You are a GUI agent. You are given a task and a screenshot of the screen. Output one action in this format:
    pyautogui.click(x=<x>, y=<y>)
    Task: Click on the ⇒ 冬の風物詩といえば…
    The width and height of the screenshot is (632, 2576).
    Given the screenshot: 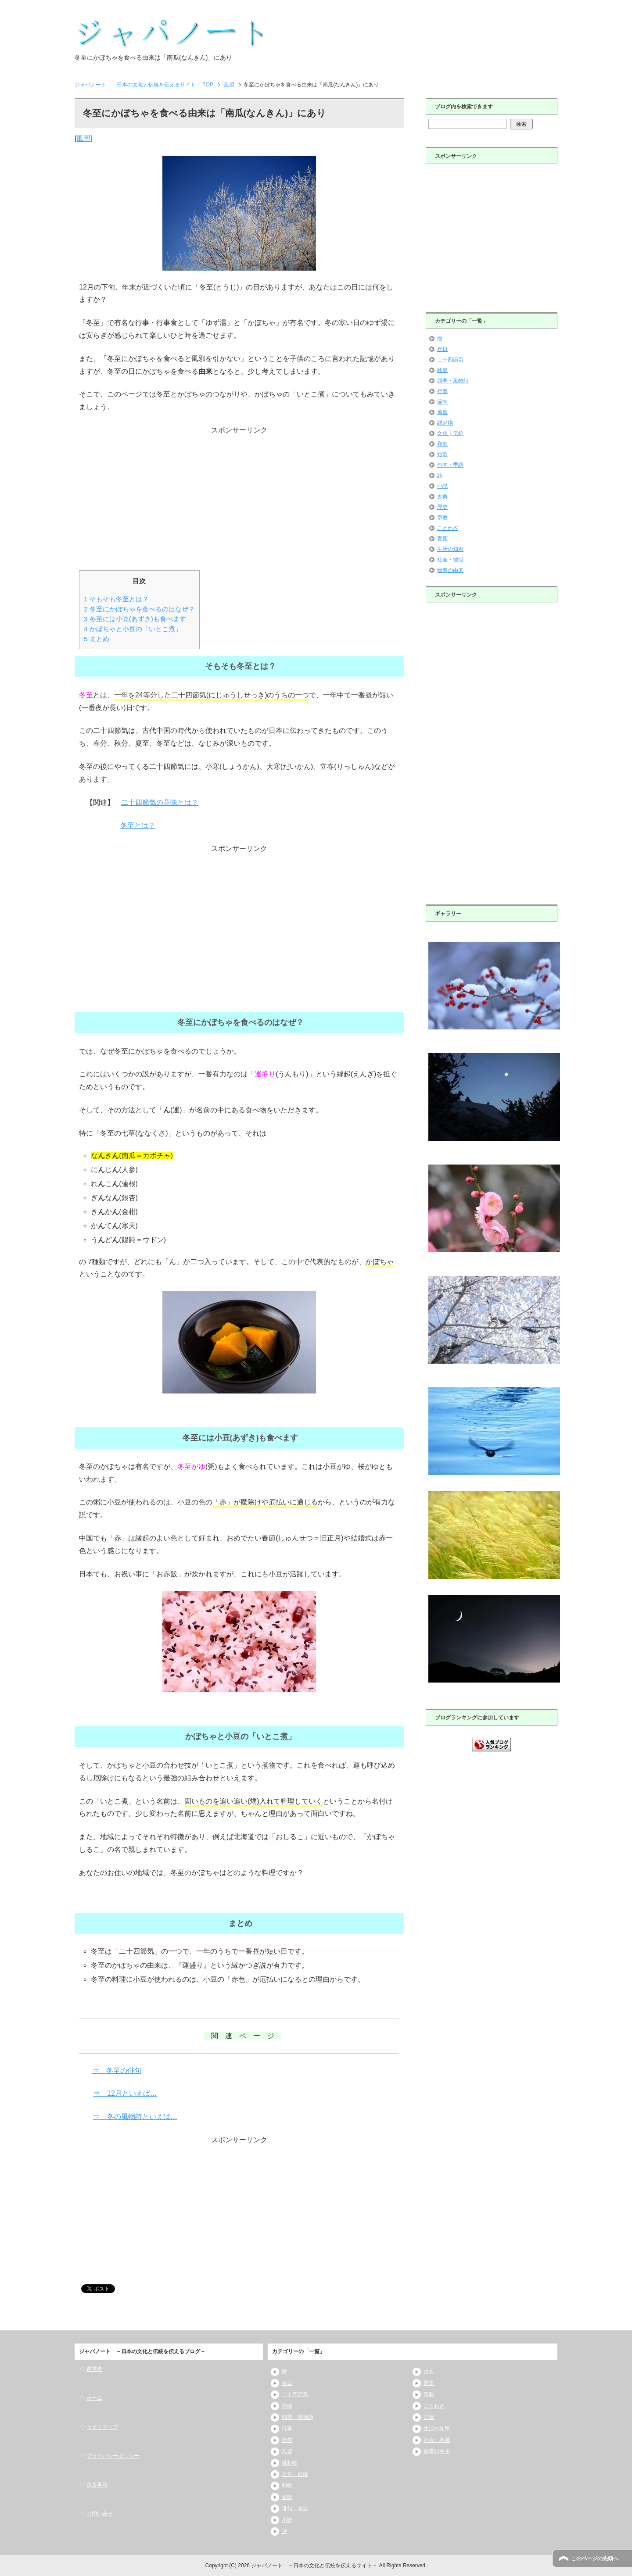 What is the action you would take?
    pyautogui.click(x=135, y=2116)
    